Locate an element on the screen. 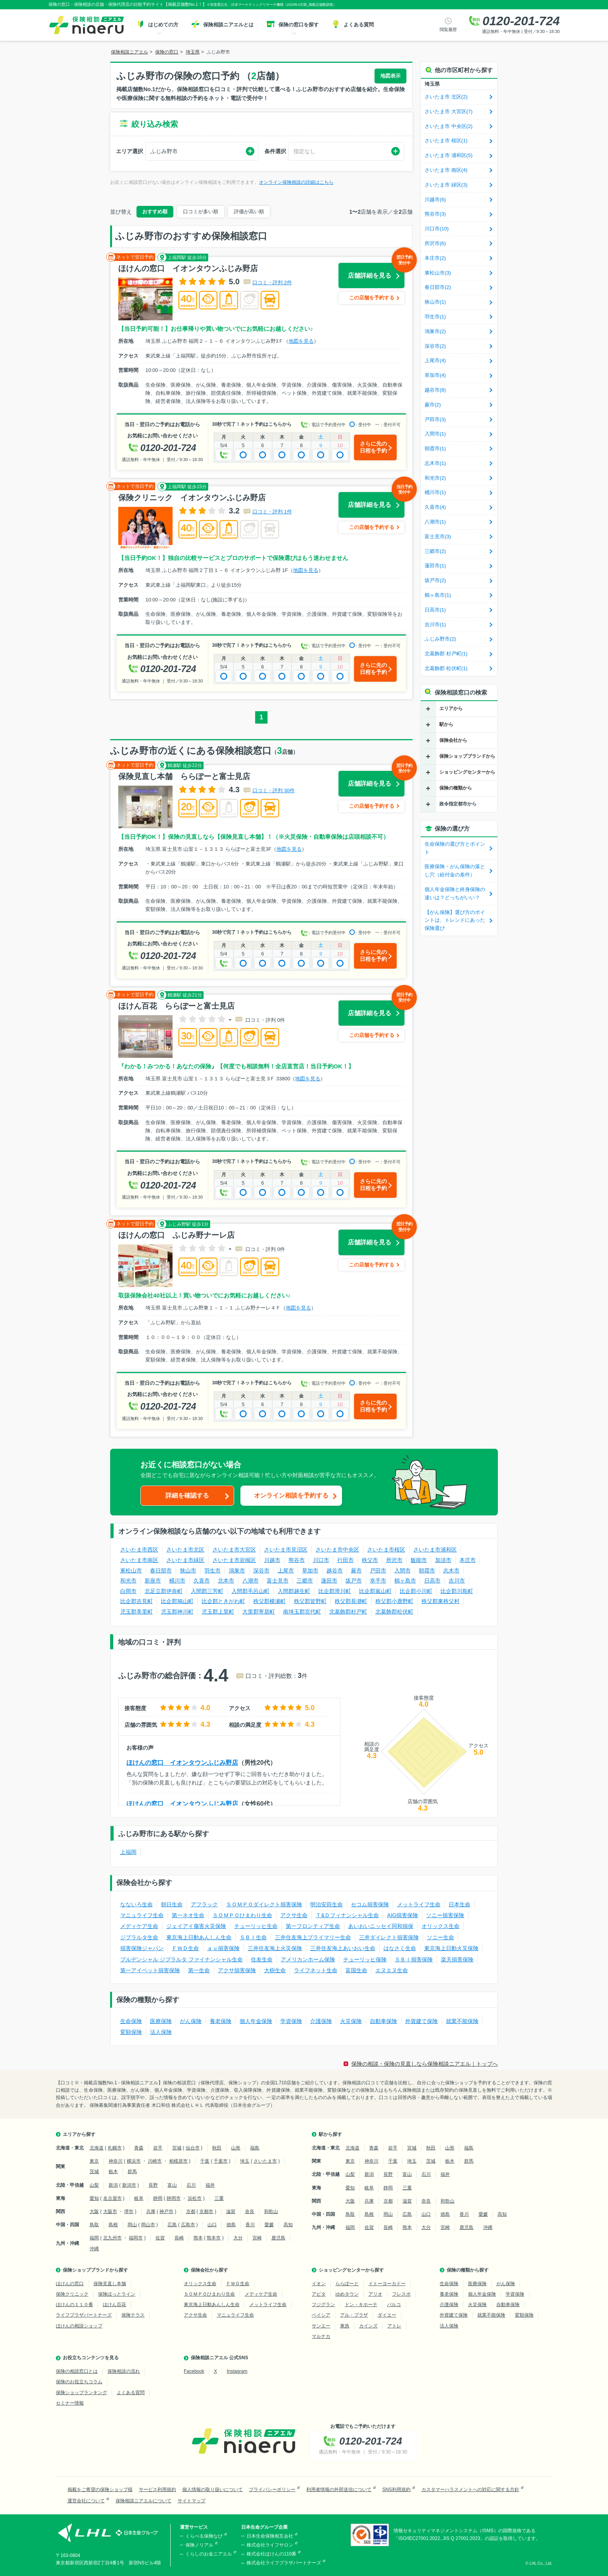 Image resolution: width=608 pixels, height=2576 pixels. 保険相談ニアエルについて is located at coordinates (143, 2500).